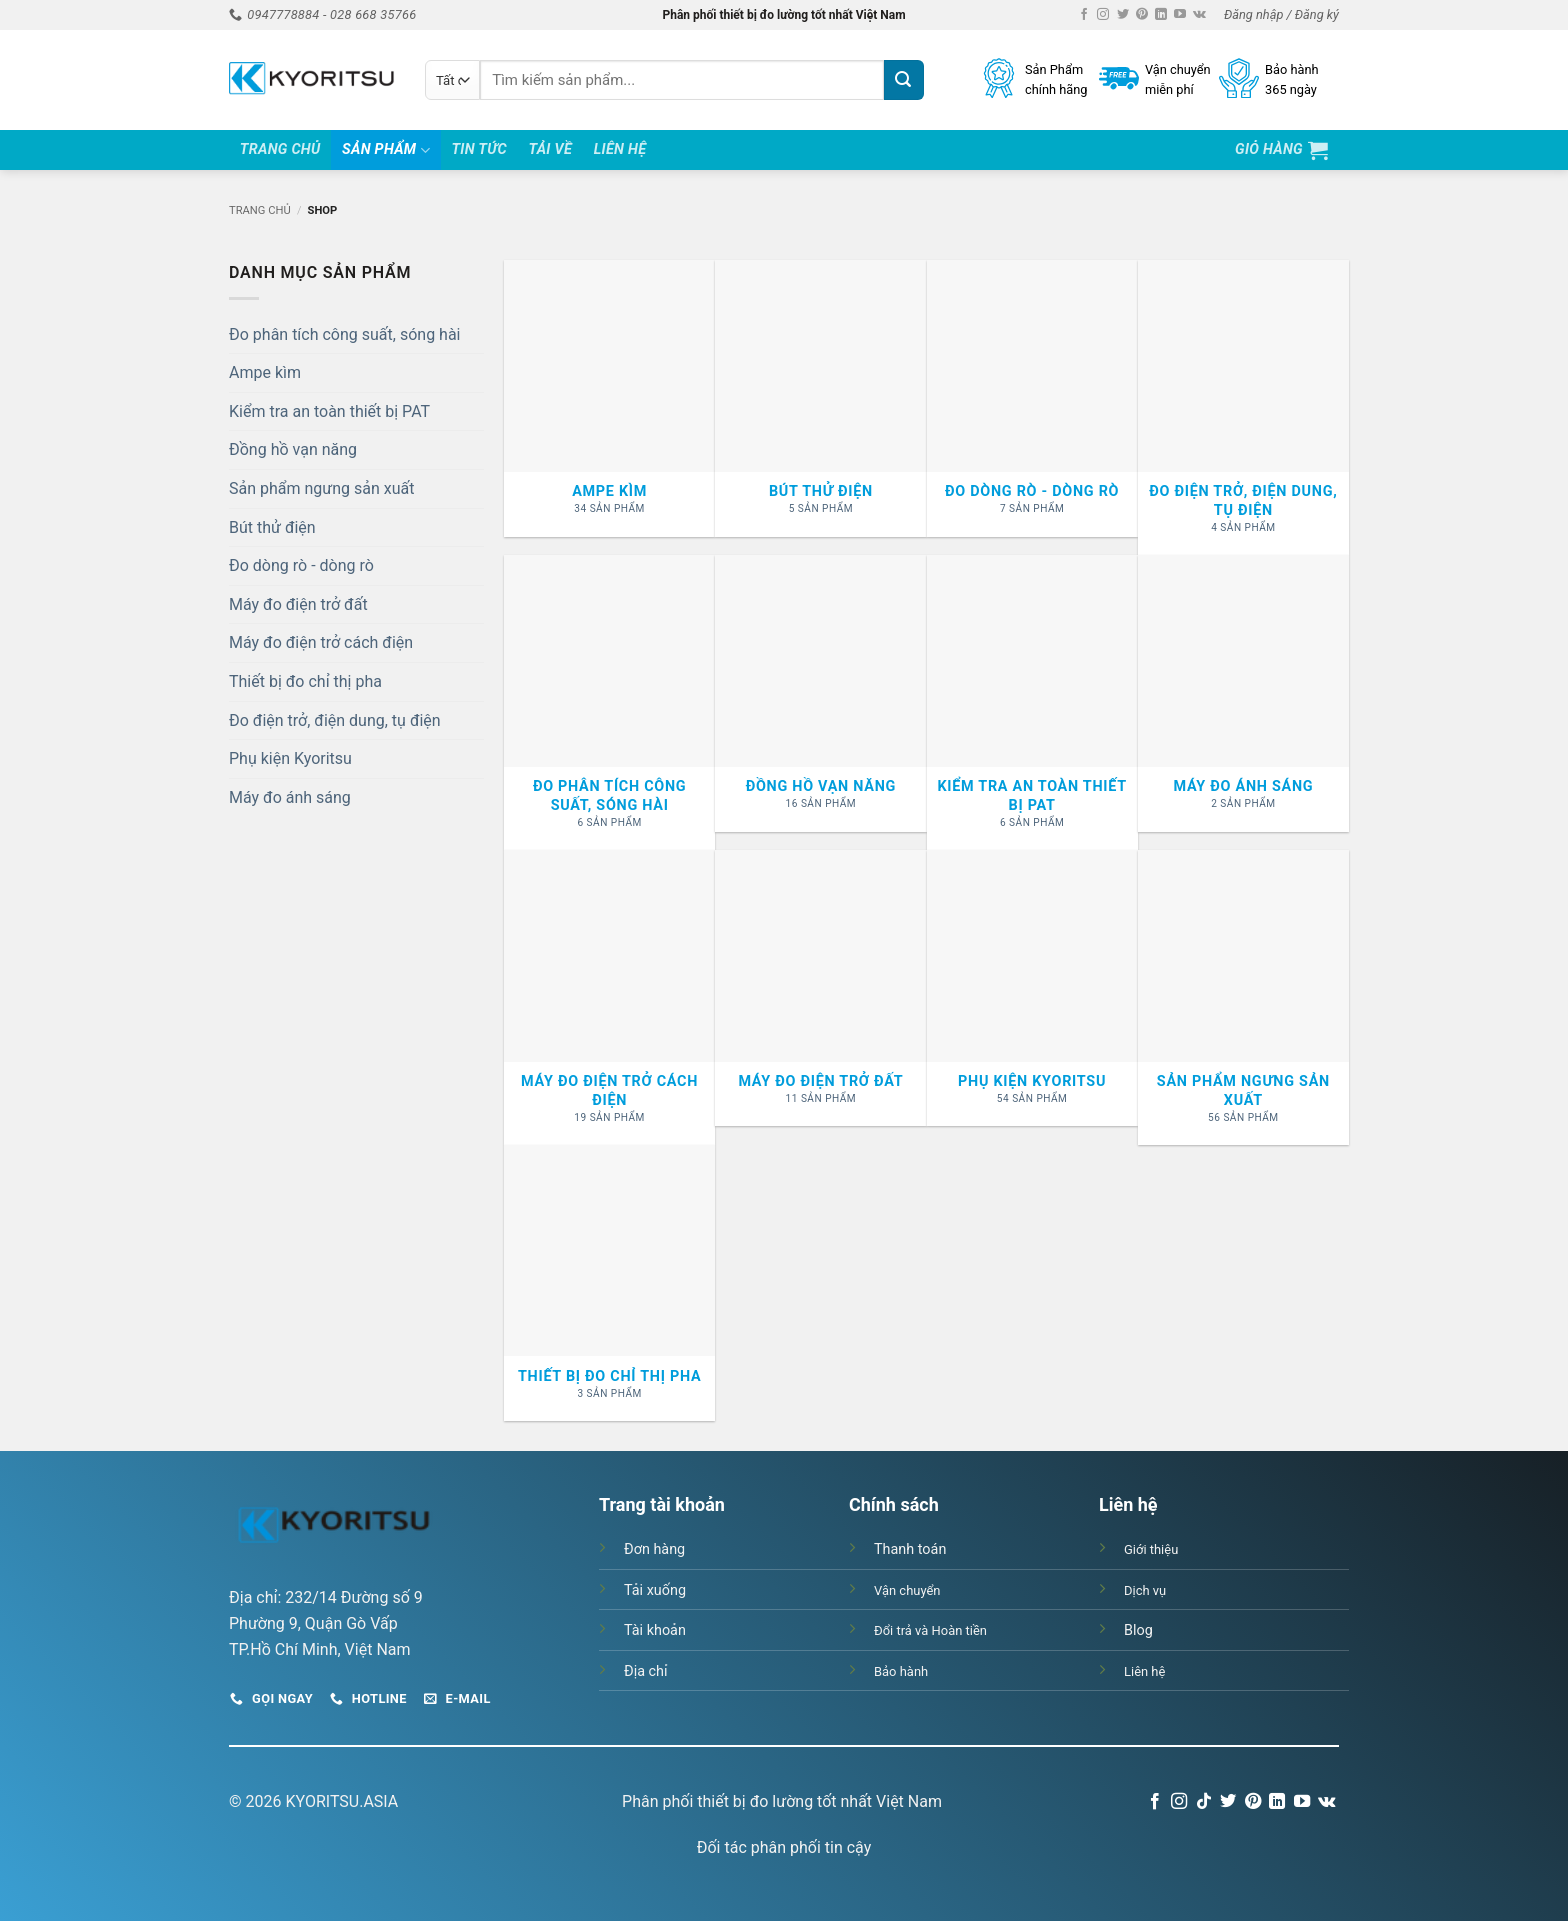 Image resolution: width=1568 pixels, height=1921 pixels. Describe the element at coordinates (290, 758) in the screenshot. I see `Phụ kiện Kyoritsu` at that location.